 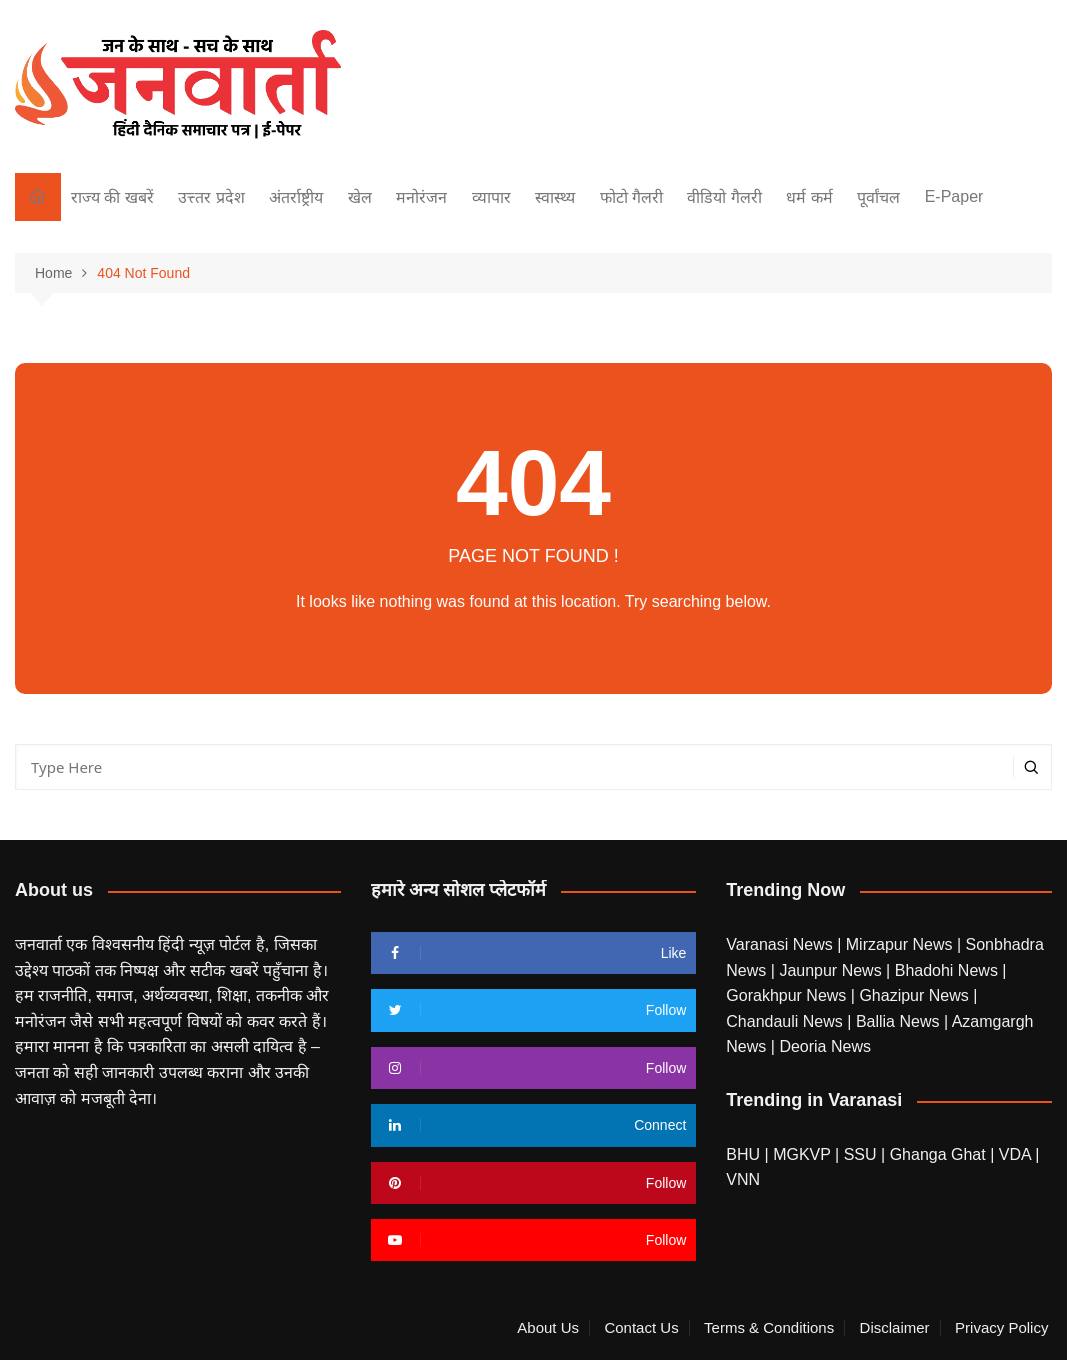 I want to click on Gorakhpur News, so click(x=788, y=995).